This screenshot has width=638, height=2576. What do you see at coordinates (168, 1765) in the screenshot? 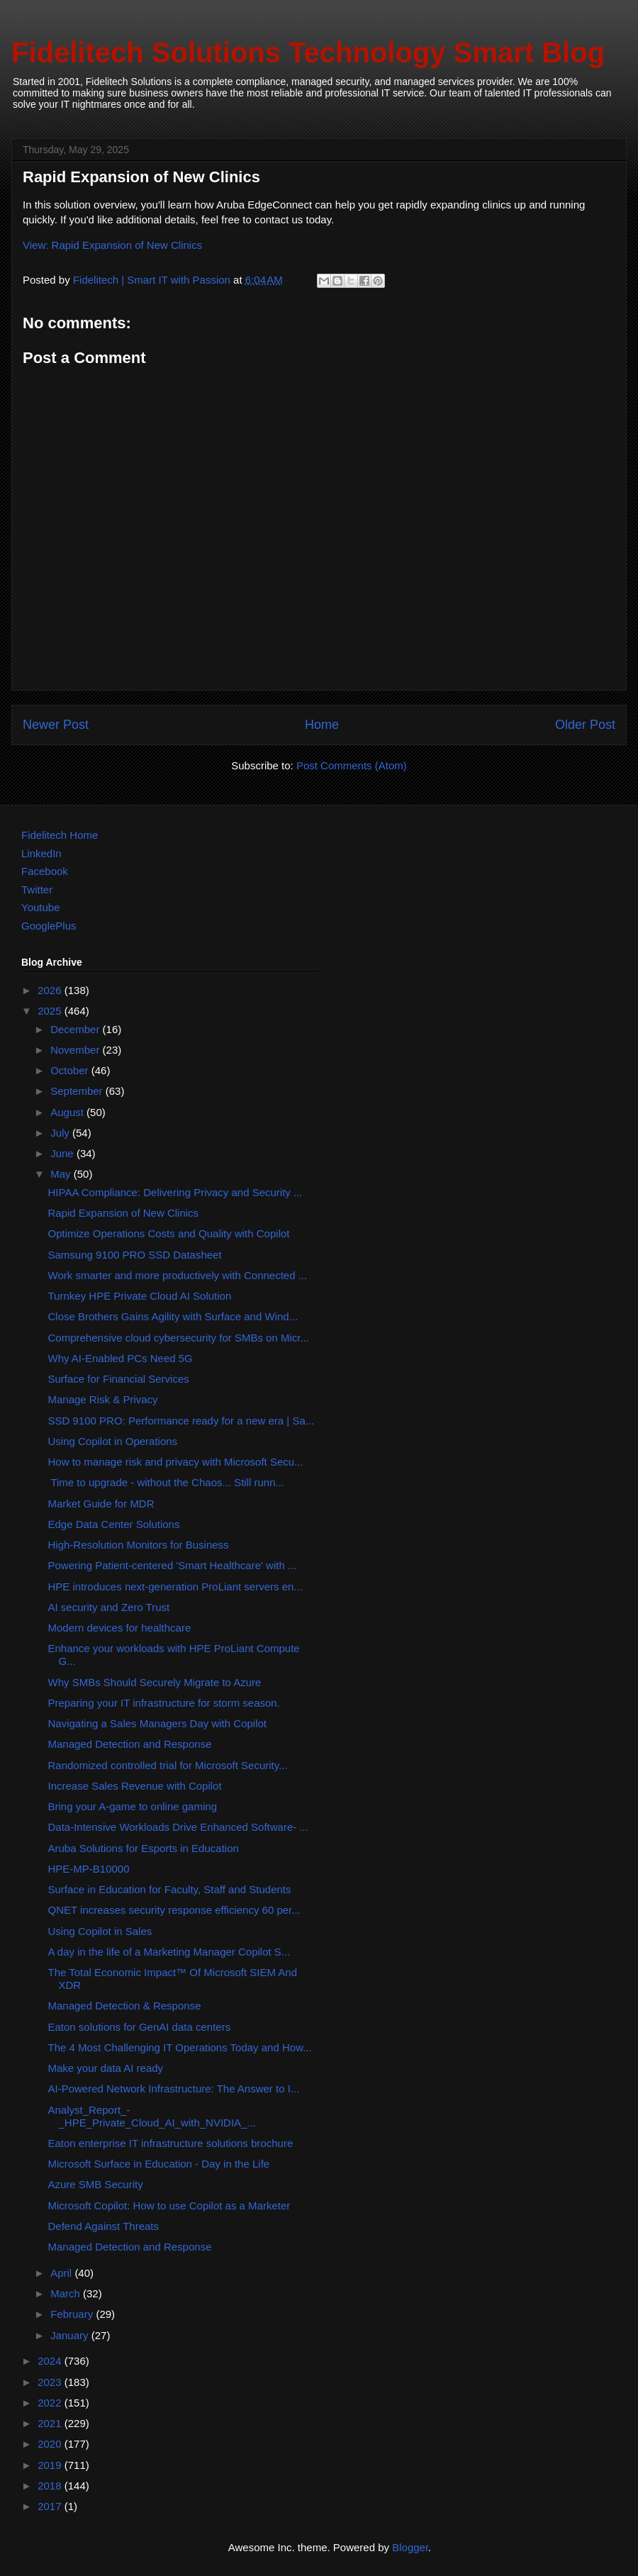
I see `Randomized controlled trial for Microsoft Security...` at bounding box center [168, 1765].